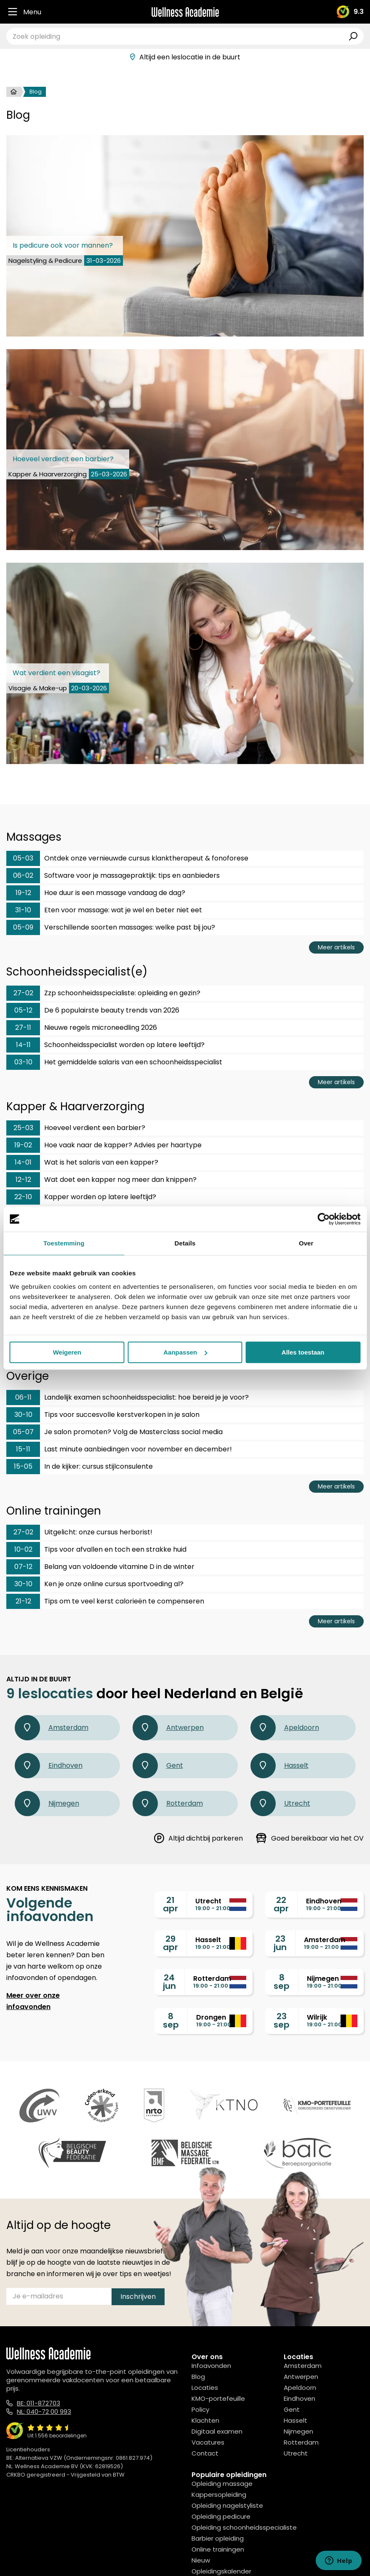 This screenshot has width=370, height=2576. I want to click on Vacatures, so click(208, 2442).